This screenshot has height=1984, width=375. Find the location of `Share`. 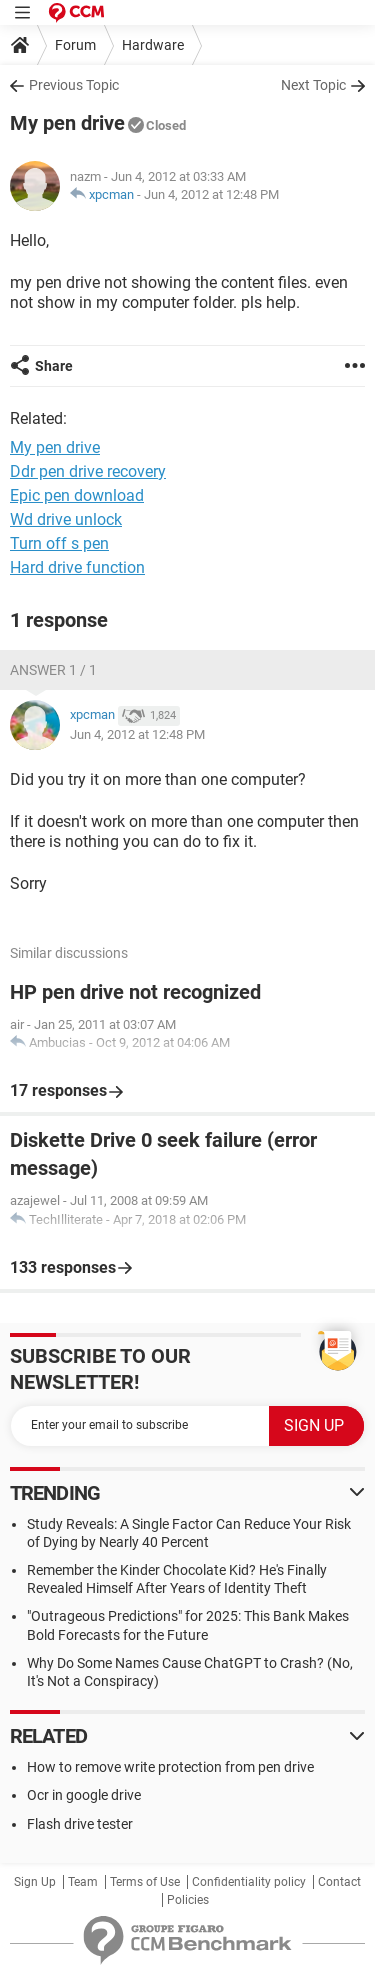

Share is located at coordinates (54, 366).